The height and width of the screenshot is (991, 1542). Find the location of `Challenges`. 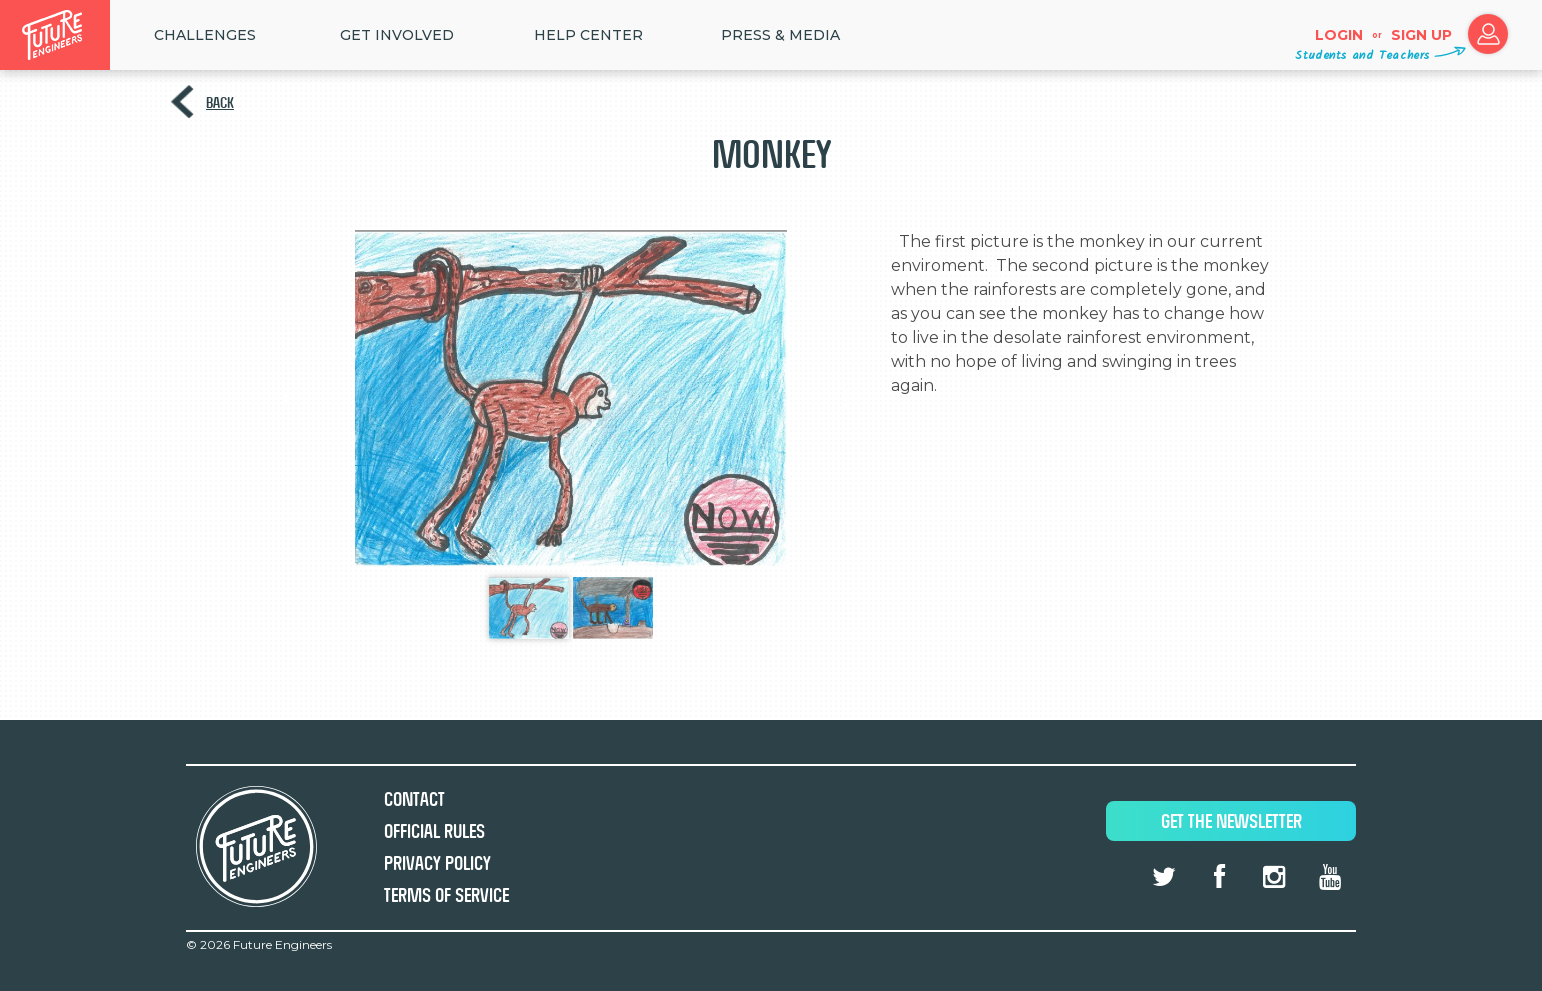

Challenges is located at coordinates (205, 35).